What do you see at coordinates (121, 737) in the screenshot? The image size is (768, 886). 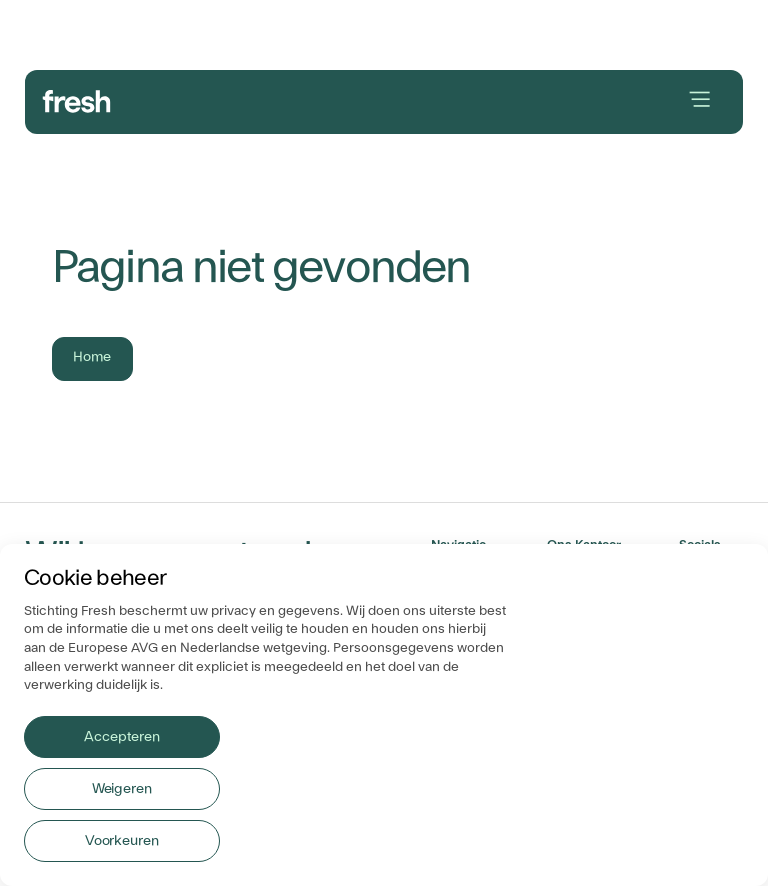 I see `Accepteren` at bounding box center [121, 737].